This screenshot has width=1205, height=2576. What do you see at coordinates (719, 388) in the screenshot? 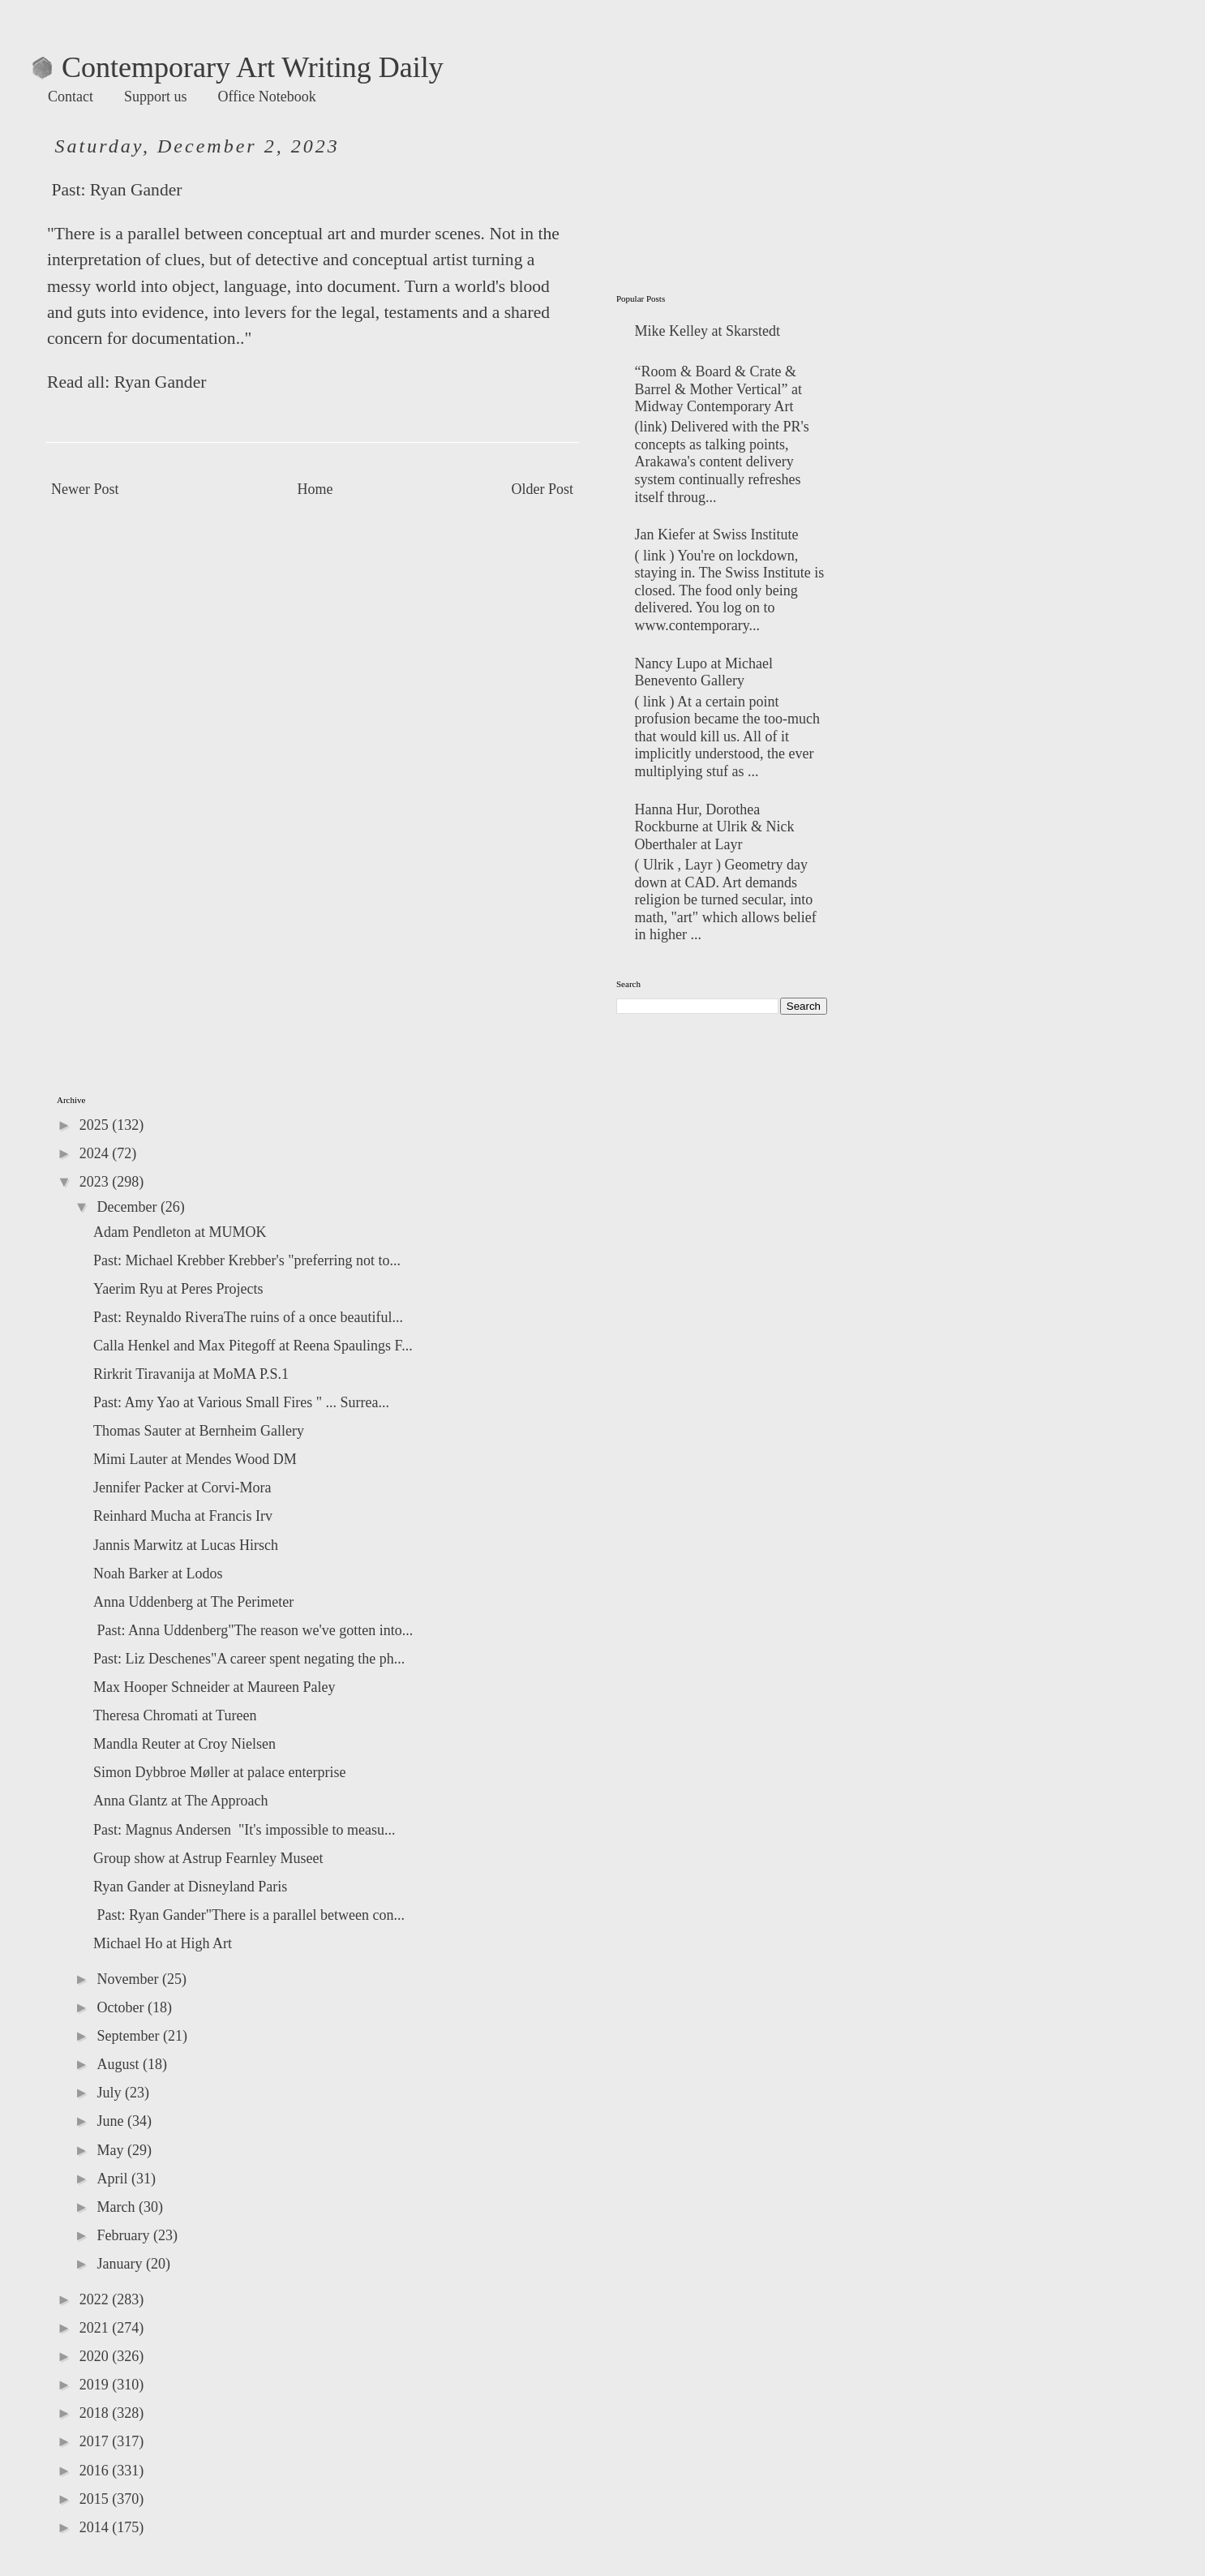
I see `“Room & Board & Crate & Barrel & Mother Vertical” at Midway Contemporary Art` at bounding box center [719, 388].